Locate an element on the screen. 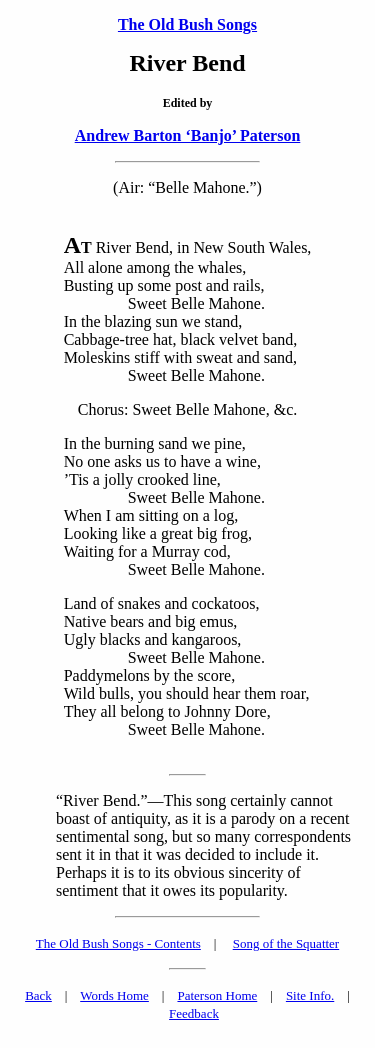 The image size is (375, 1048). Site Info. is located at coordinates (310, 995).